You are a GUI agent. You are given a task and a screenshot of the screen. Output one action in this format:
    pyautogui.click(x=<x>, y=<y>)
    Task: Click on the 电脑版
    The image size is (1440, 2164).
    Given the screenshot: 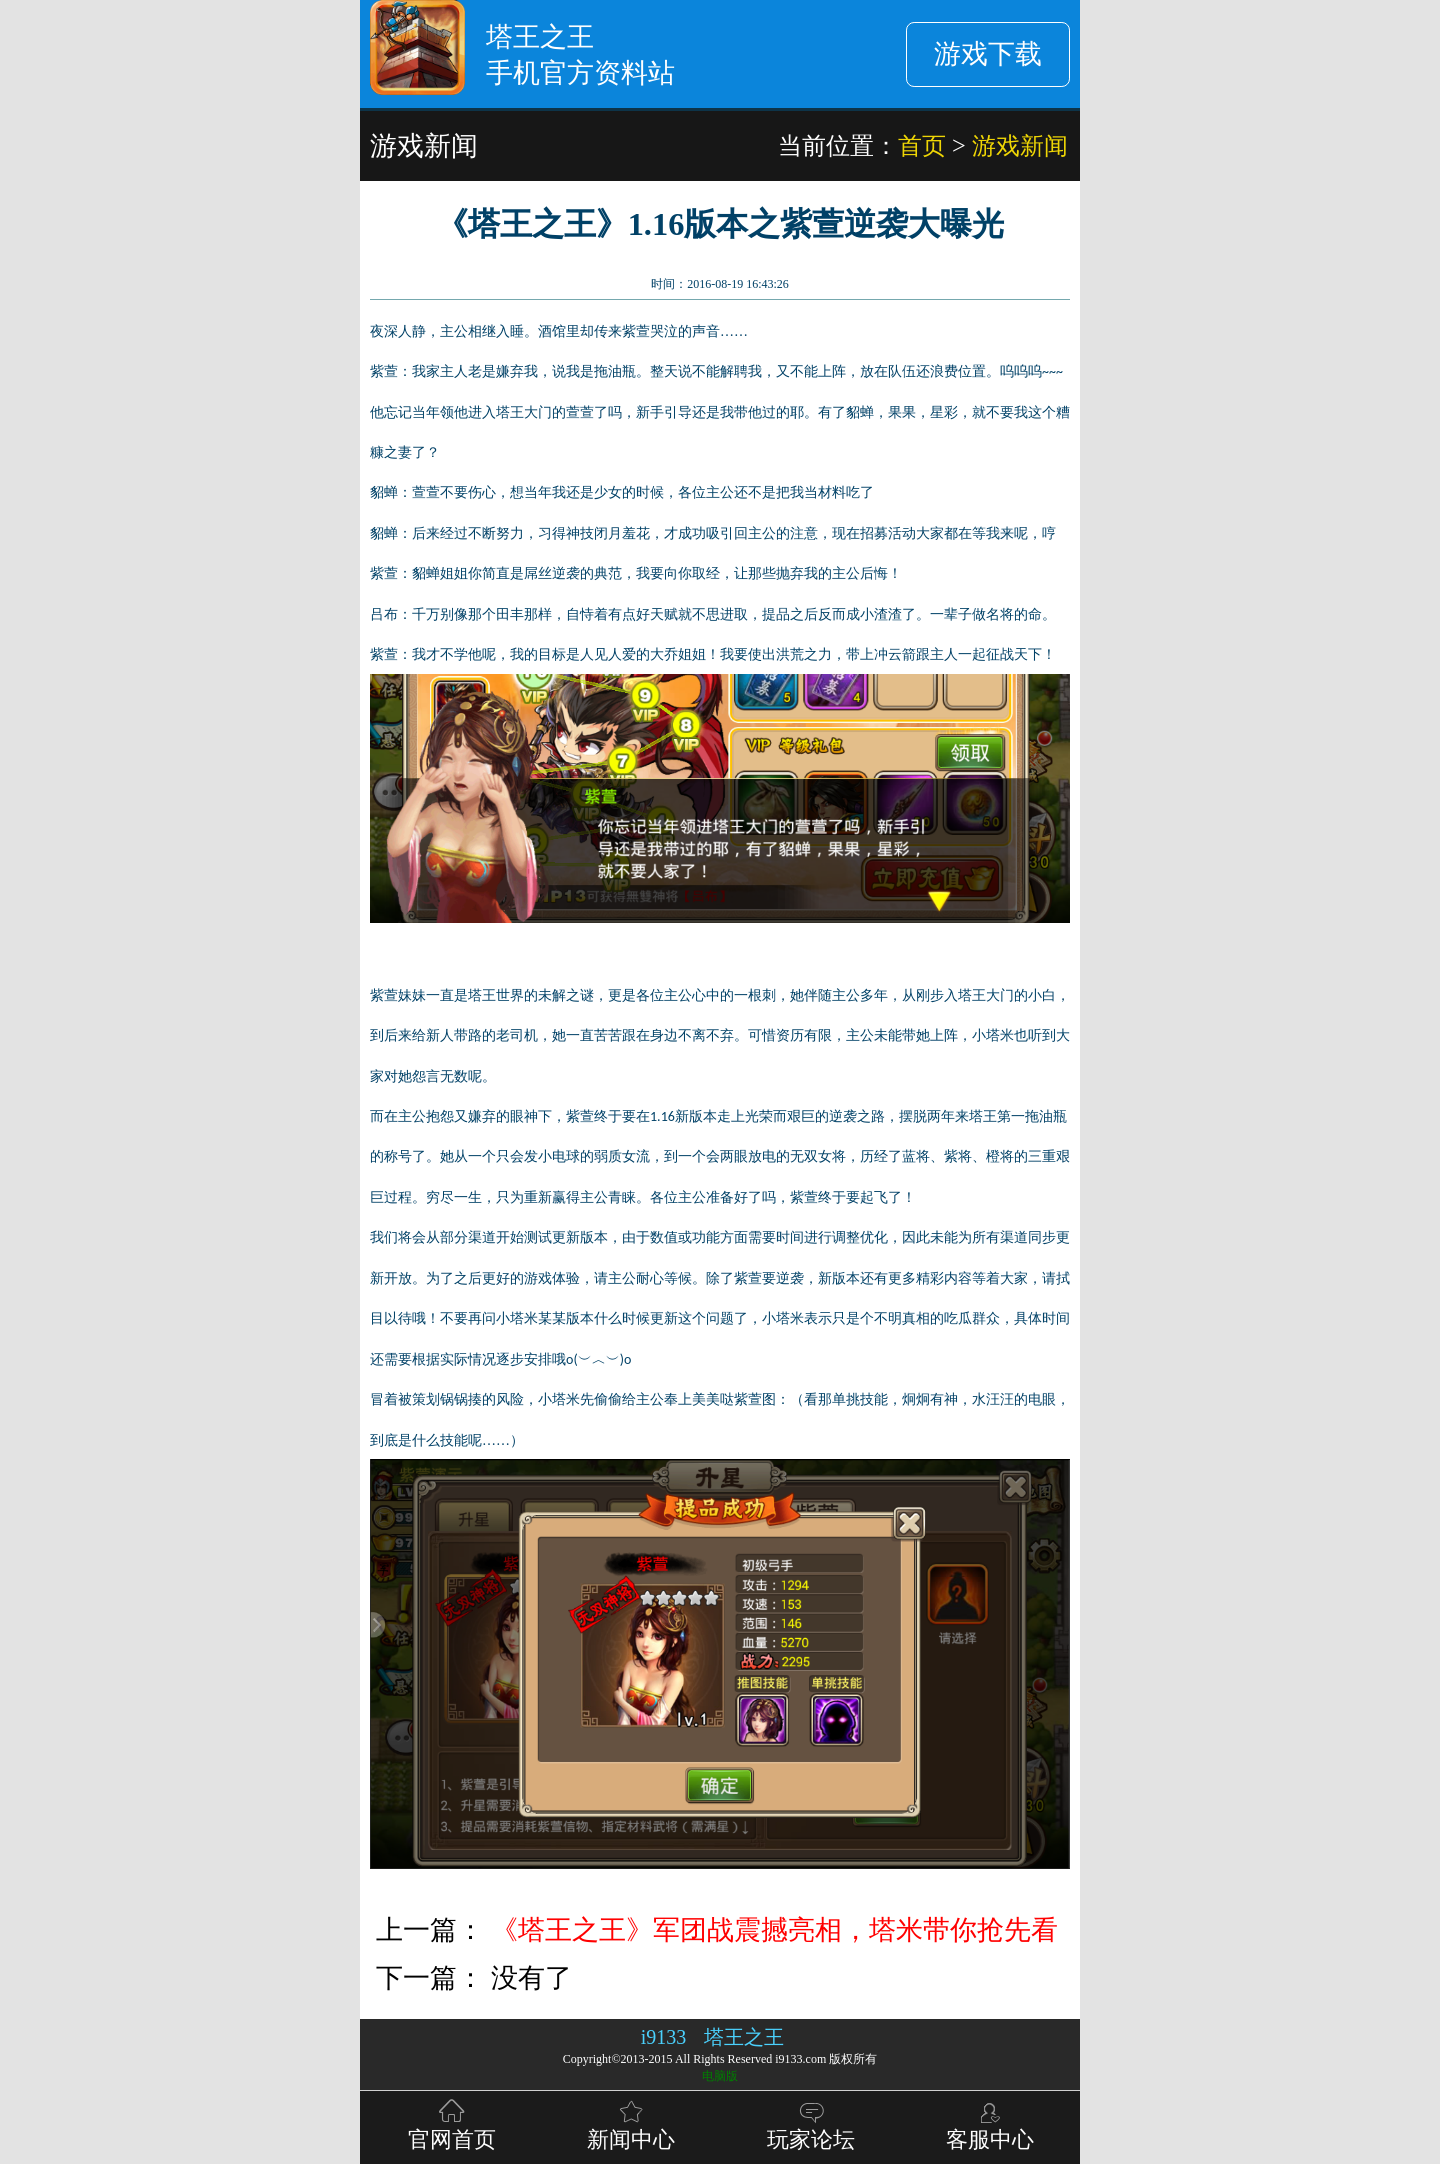 What is the action you would take?
    pyautogui.click(x=720, y=2076)
    